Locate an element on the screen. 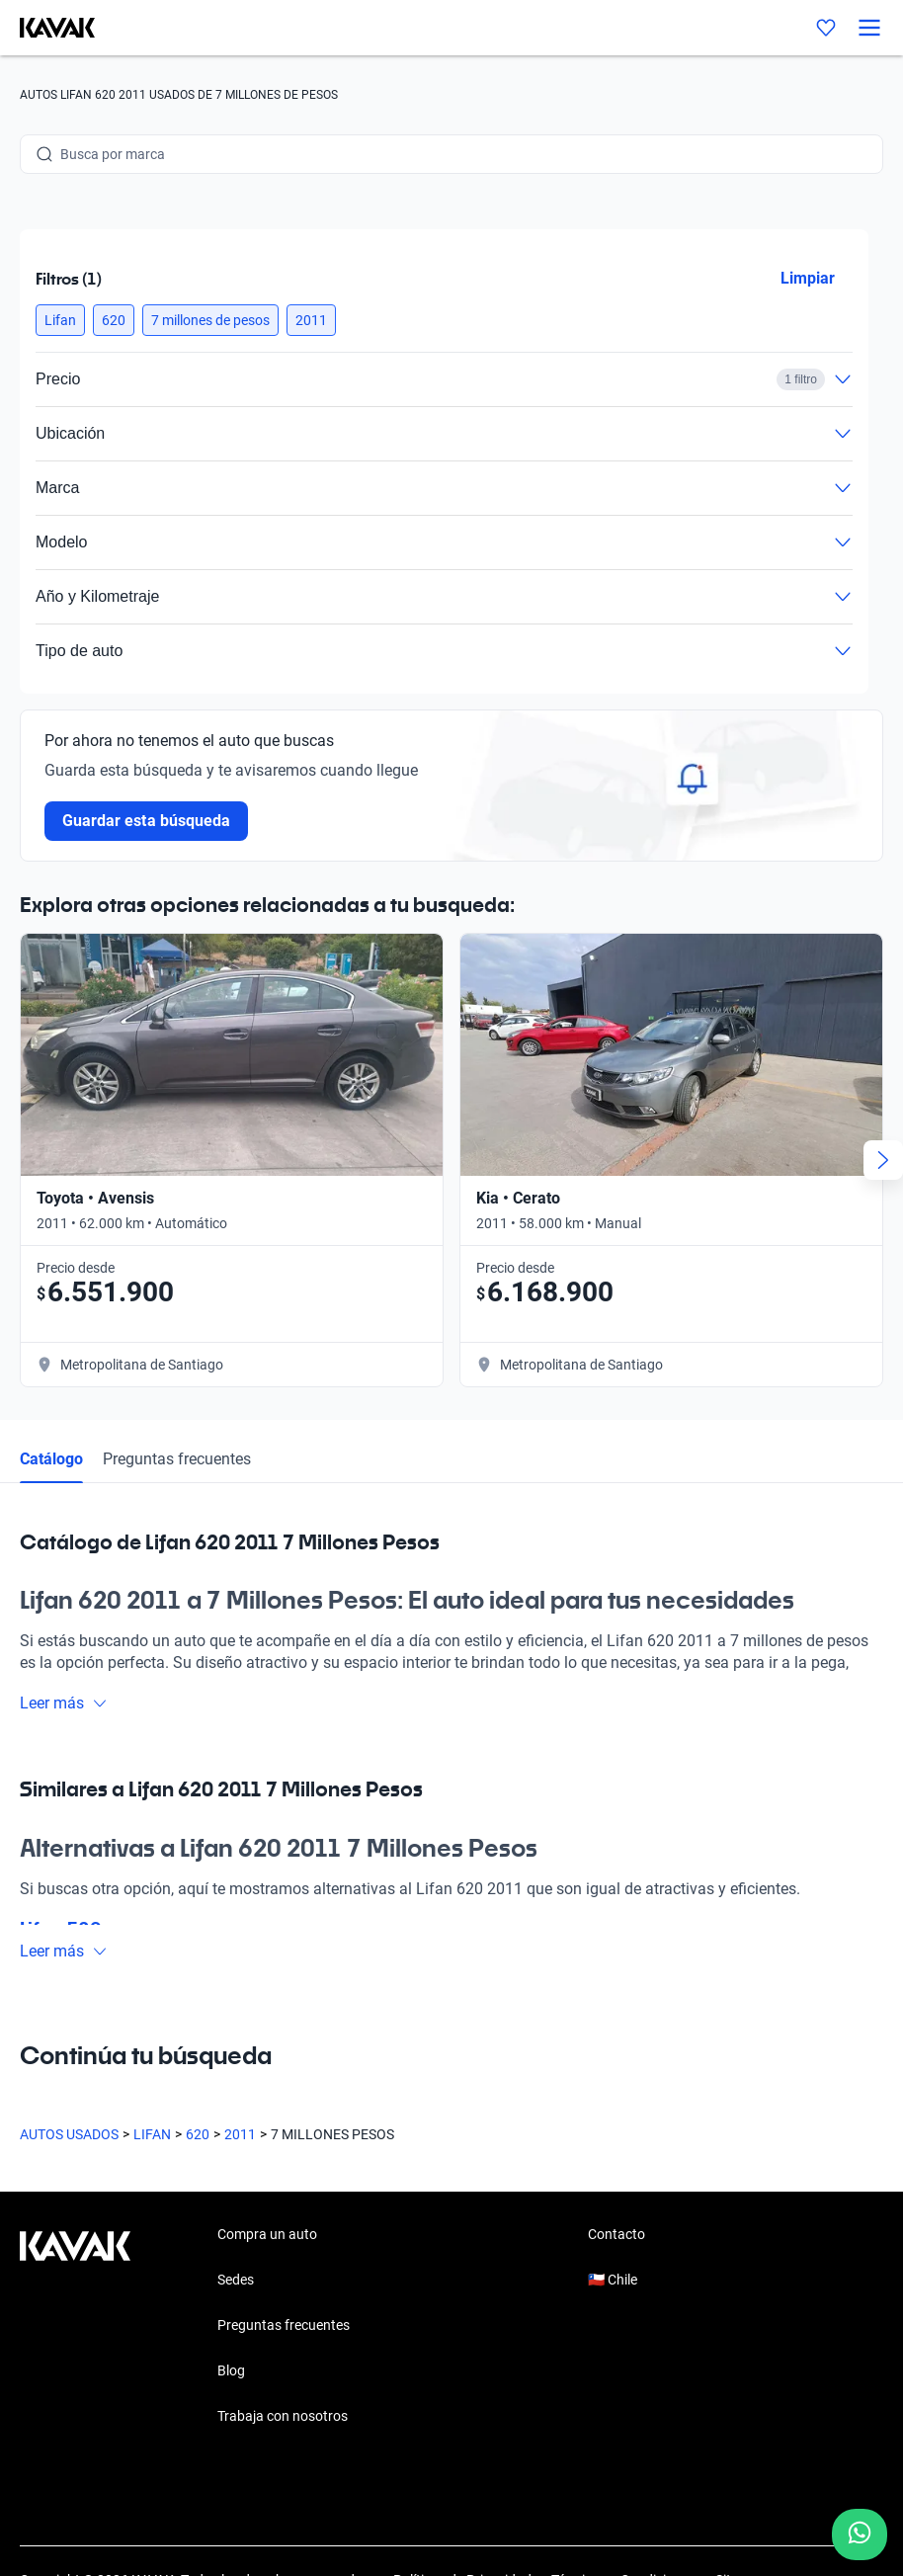  Compra un auto is located at coordinates (267, 2234).